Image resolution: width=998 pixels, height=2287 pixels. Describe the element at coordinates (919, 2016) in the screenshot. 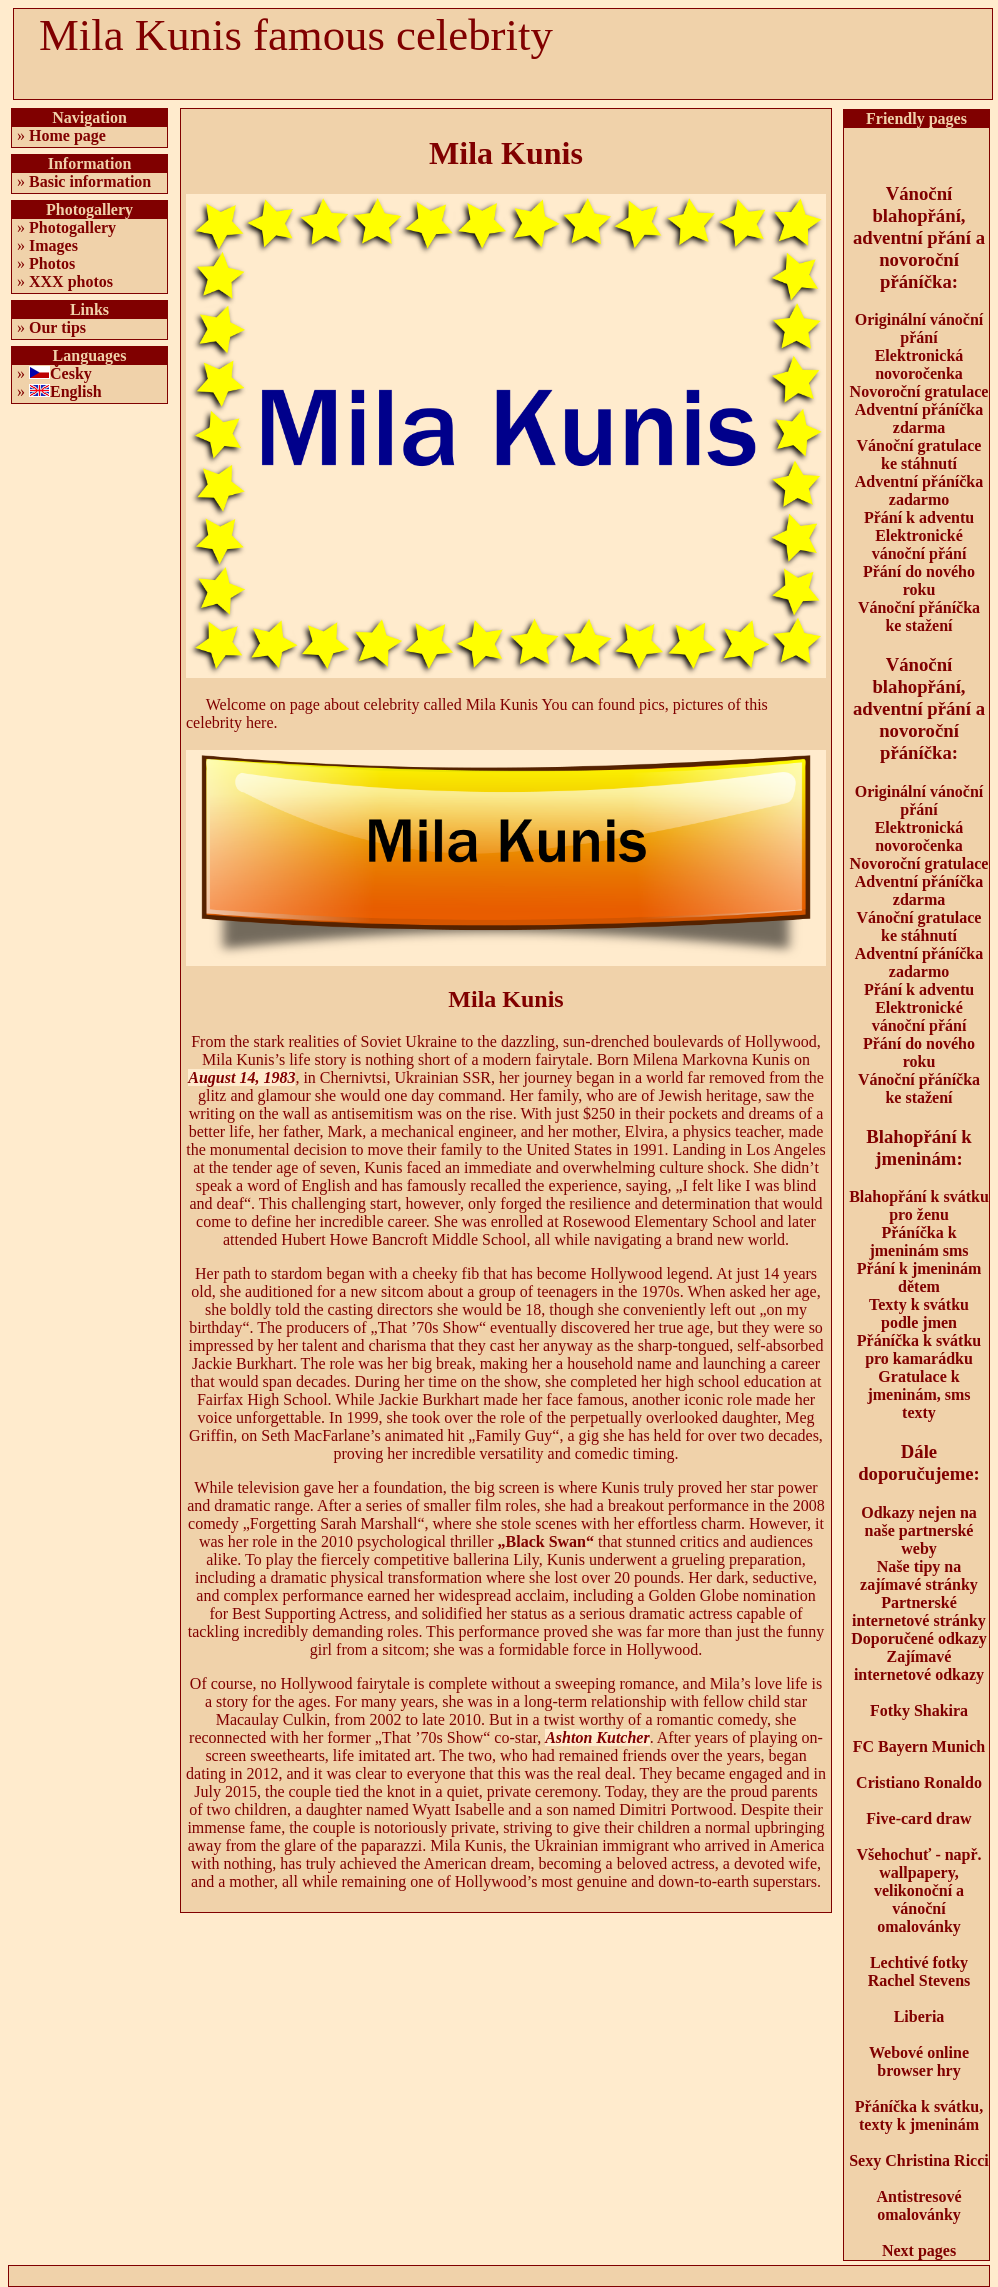

I see `Liberia` at that location.